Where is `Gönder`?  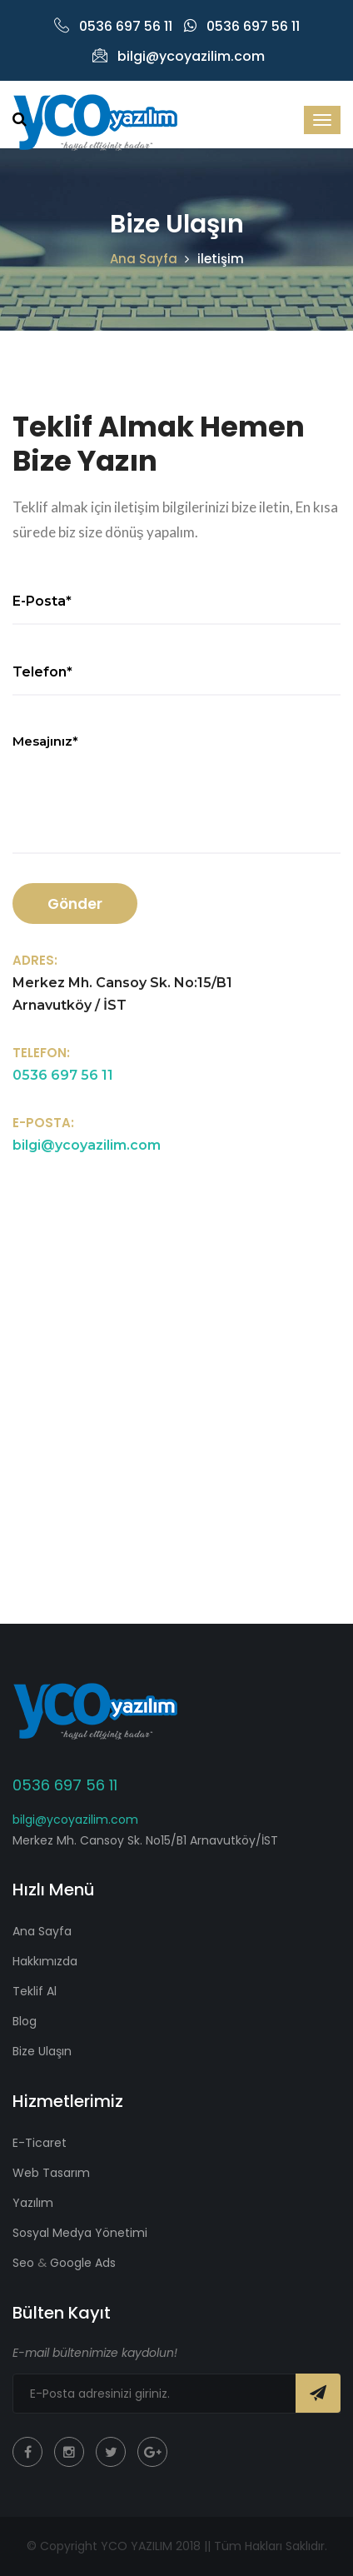
Gönder is located at coordinates (74, 904).